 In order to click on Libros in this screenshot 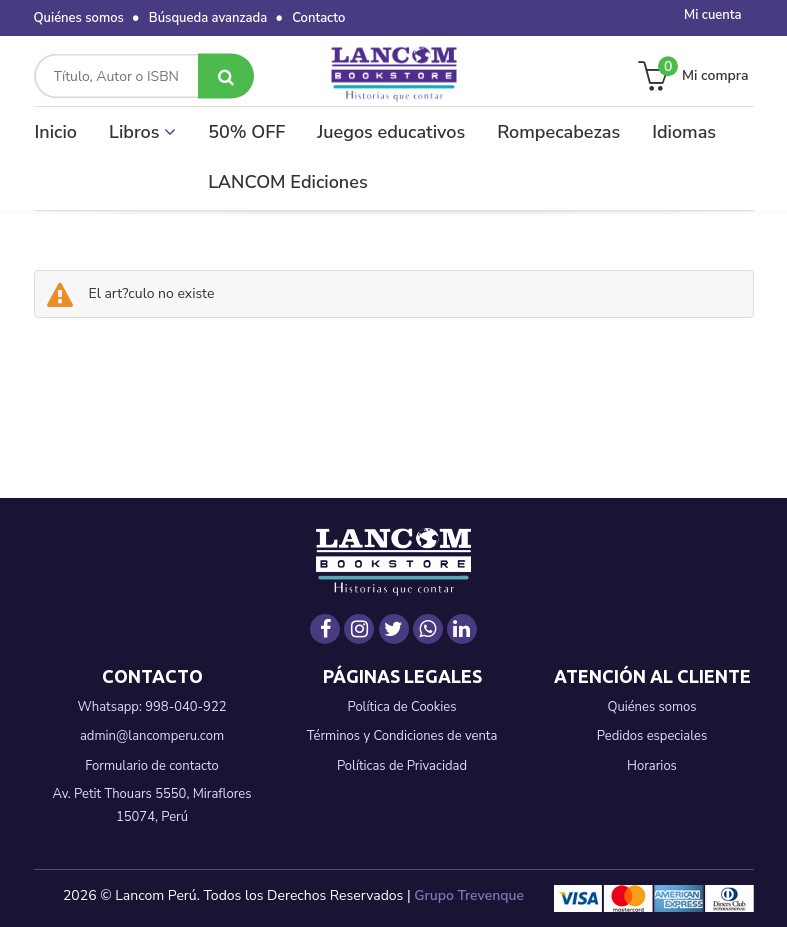, I will do `click(142, 132)`.